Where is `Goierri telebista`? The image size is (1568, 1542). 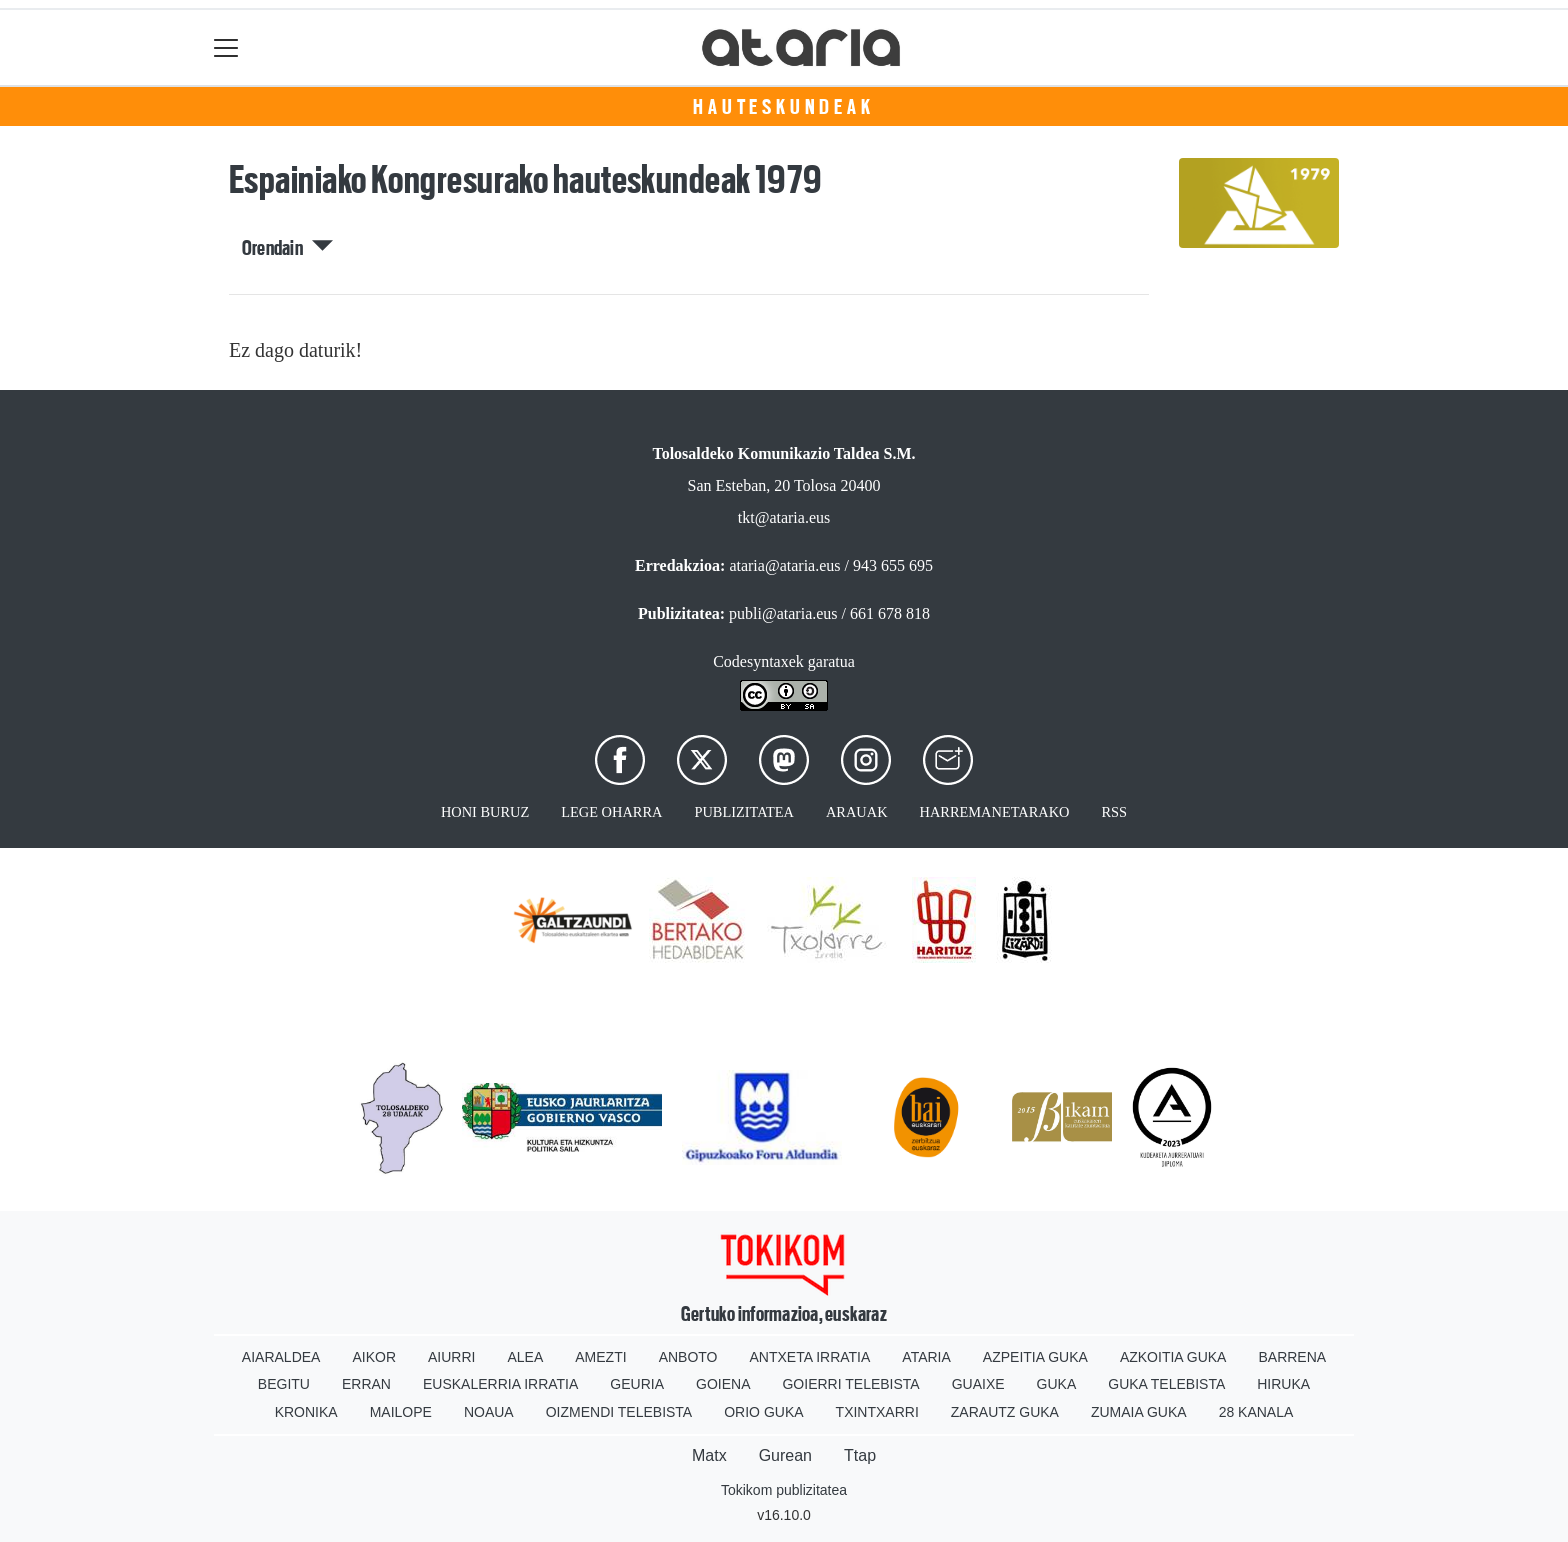 Goierri telebista is located at coordinates (850, 1384).